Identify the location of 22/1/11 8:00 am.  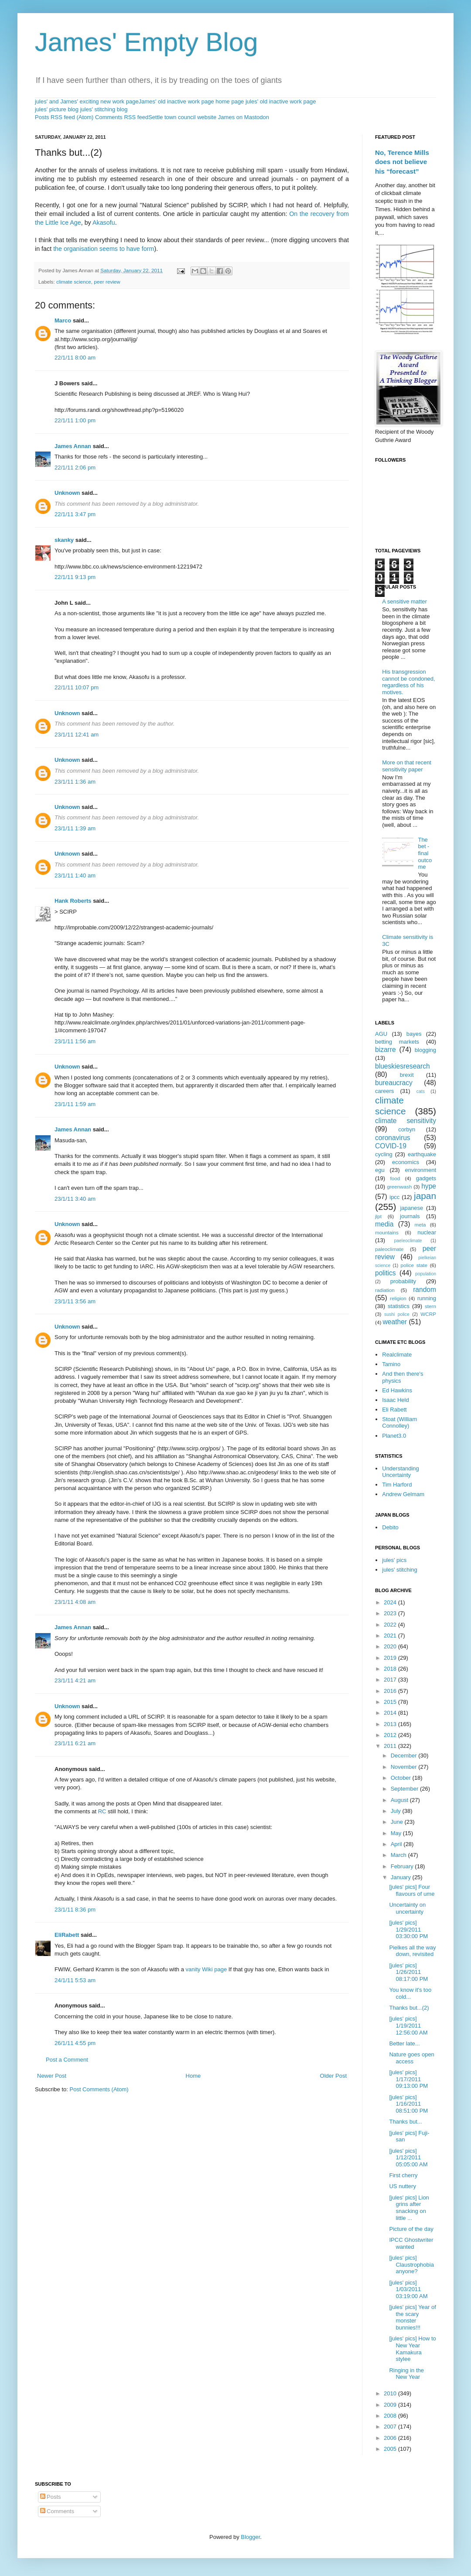
(75, 357).